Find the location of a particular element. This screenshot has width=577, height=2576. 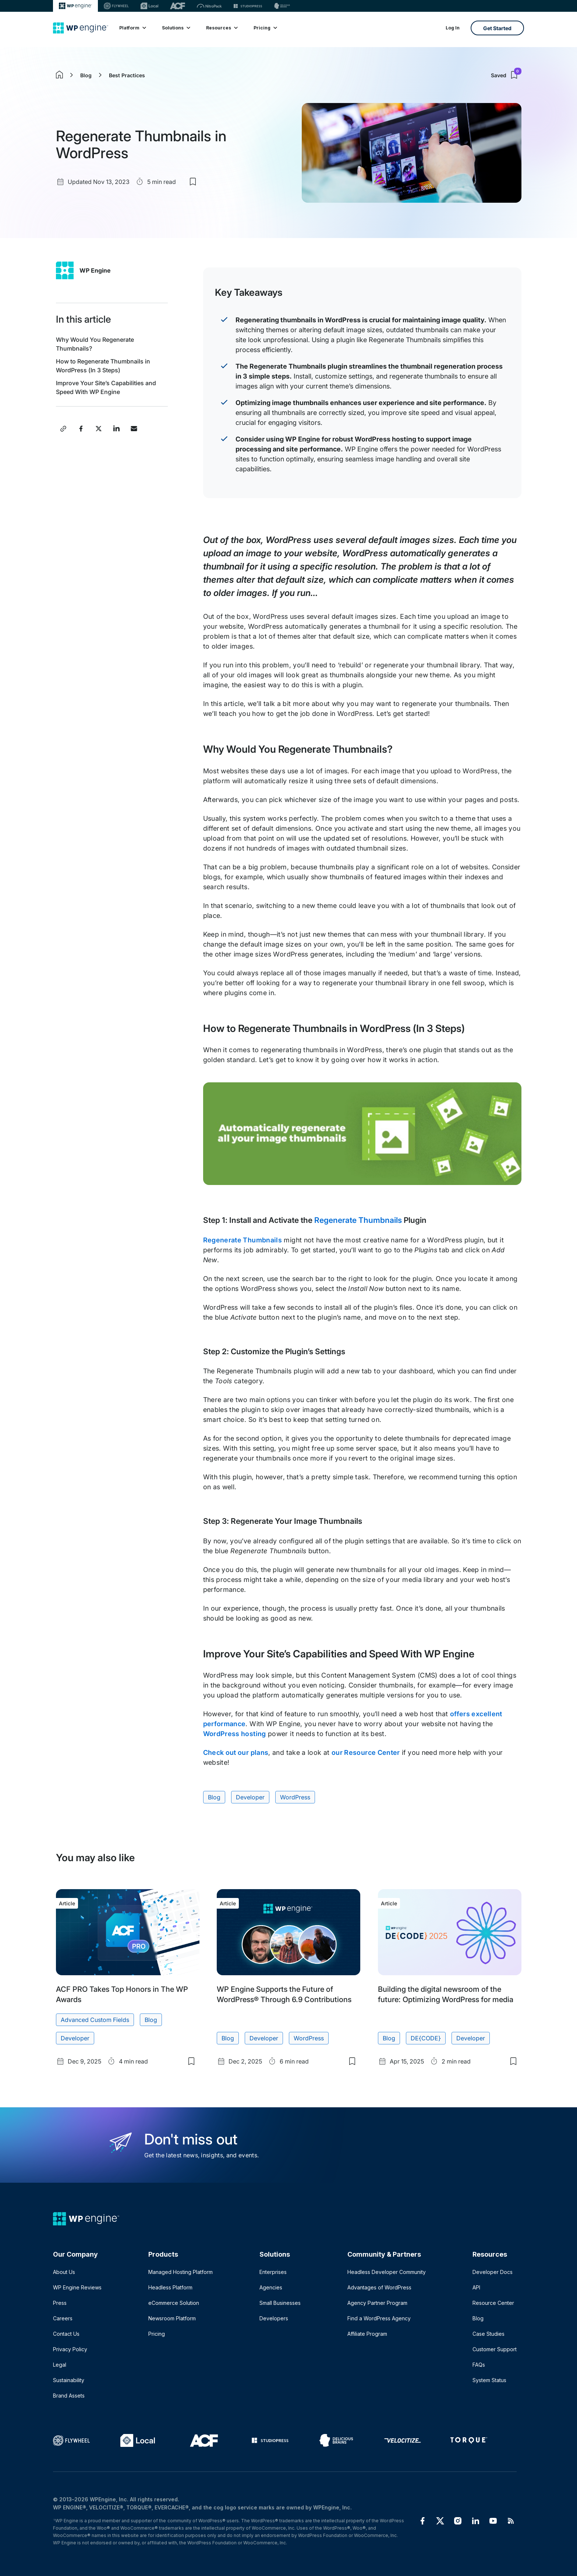

Blog is located at coordinates (86, 75).